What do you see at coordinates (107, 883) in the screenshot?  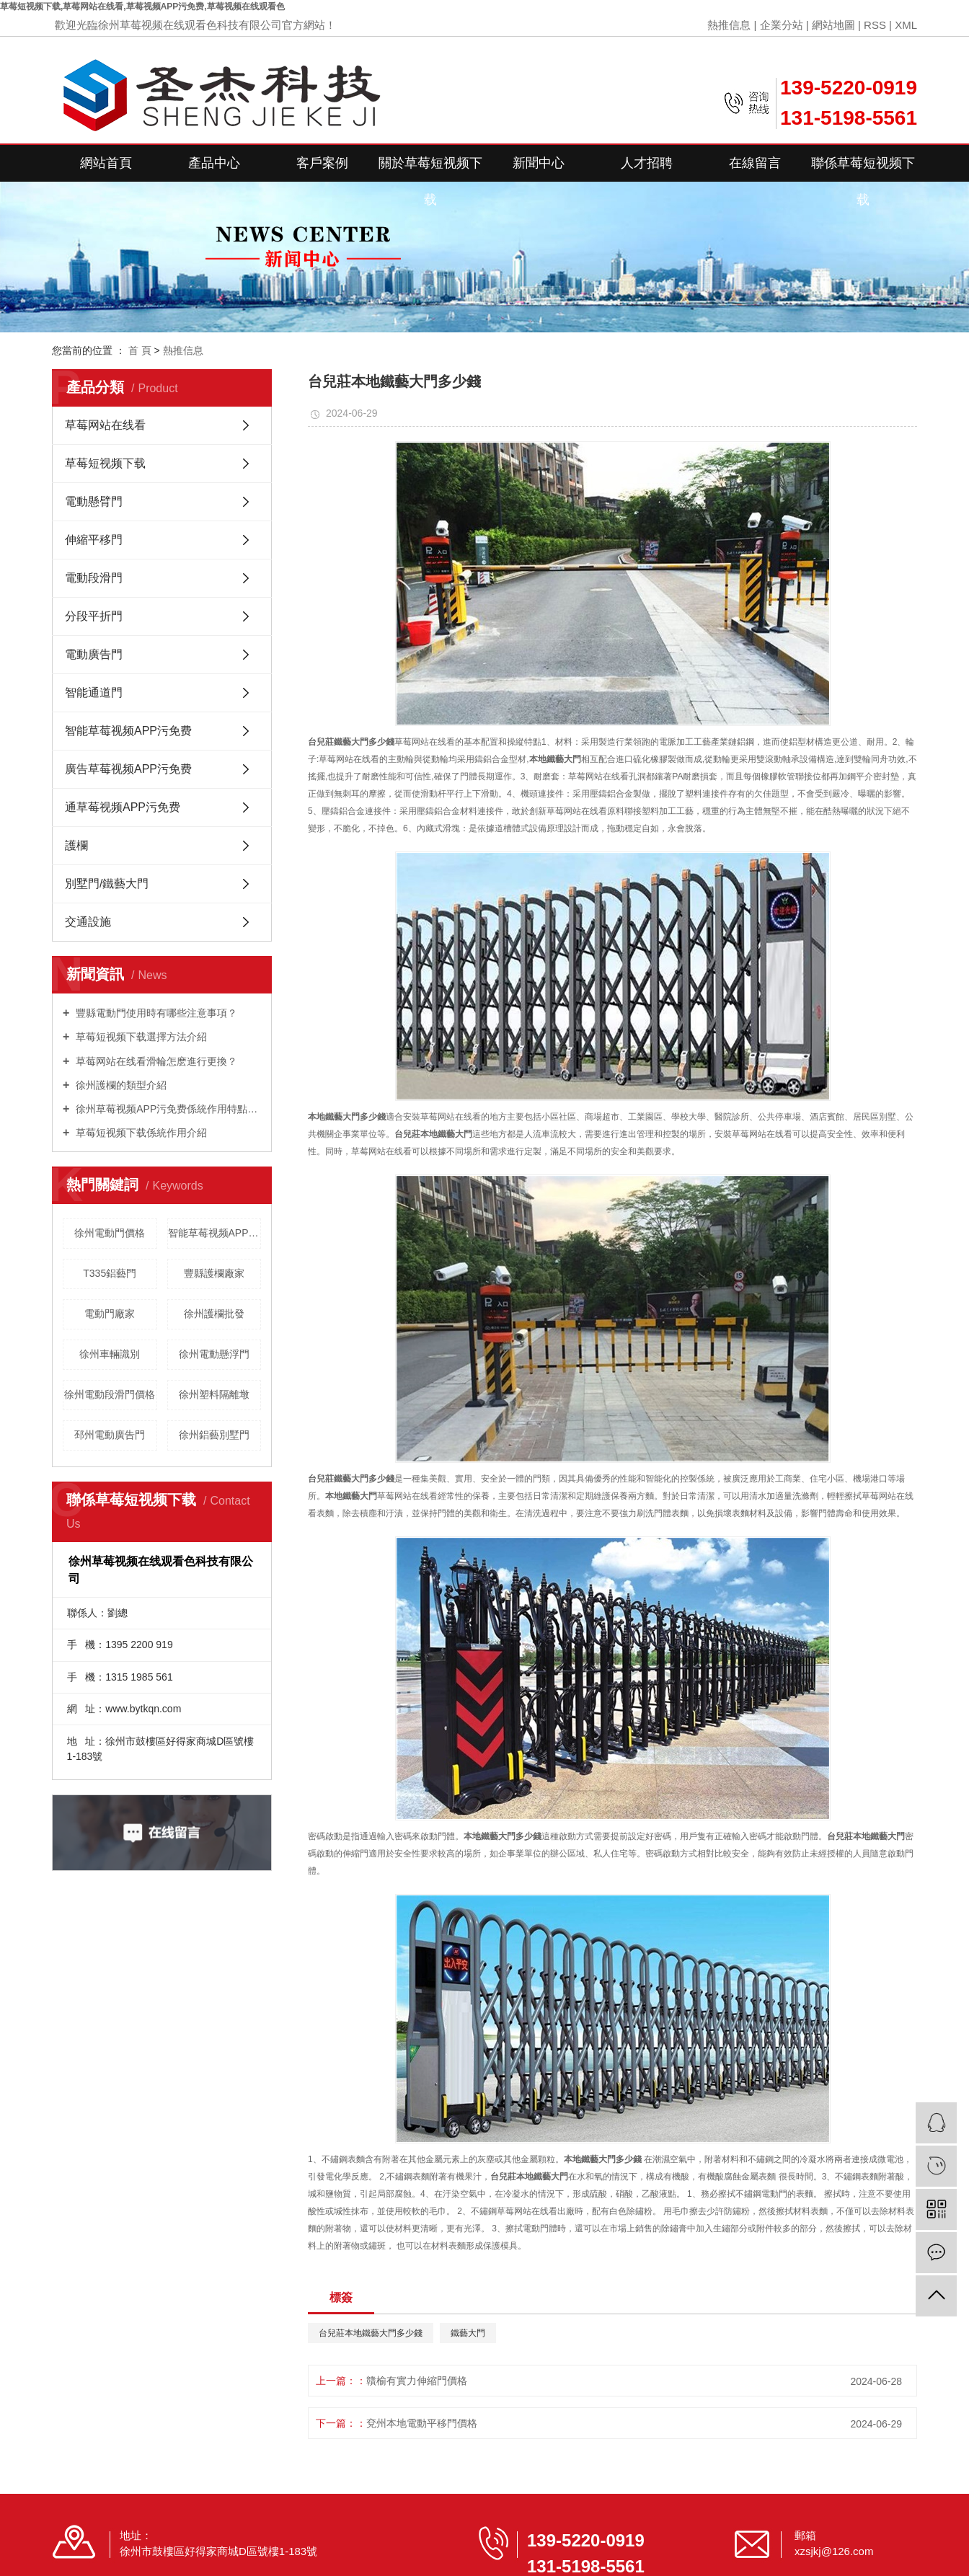 I see `別墅門/鐵藝大門` at bounding box center [107, 883].